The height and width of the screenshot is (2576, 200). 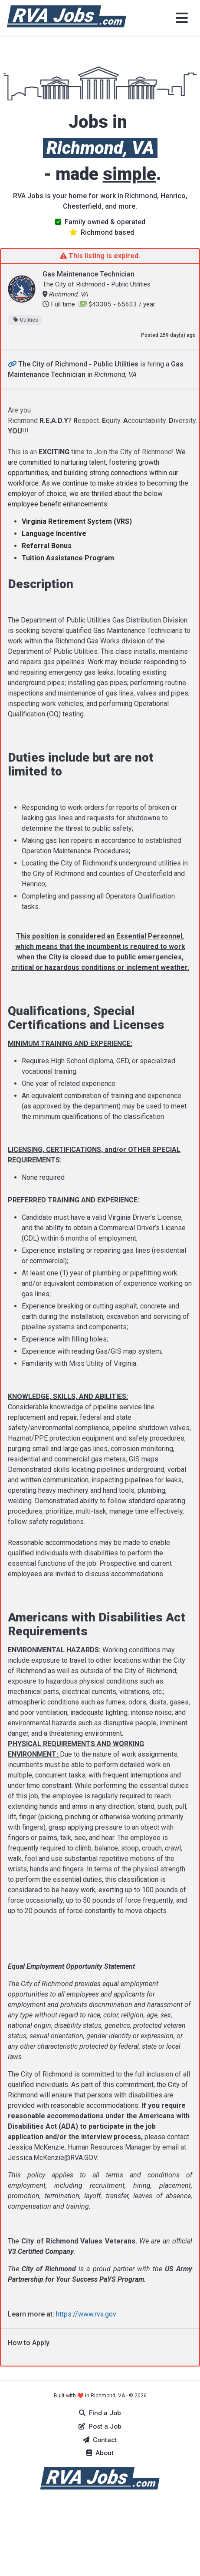 What do you see at coordinates (52, 2157) in the screenshot?
I see `Jessica.McKenzie@RVA.GOV` at bounding box center [52, 2157].